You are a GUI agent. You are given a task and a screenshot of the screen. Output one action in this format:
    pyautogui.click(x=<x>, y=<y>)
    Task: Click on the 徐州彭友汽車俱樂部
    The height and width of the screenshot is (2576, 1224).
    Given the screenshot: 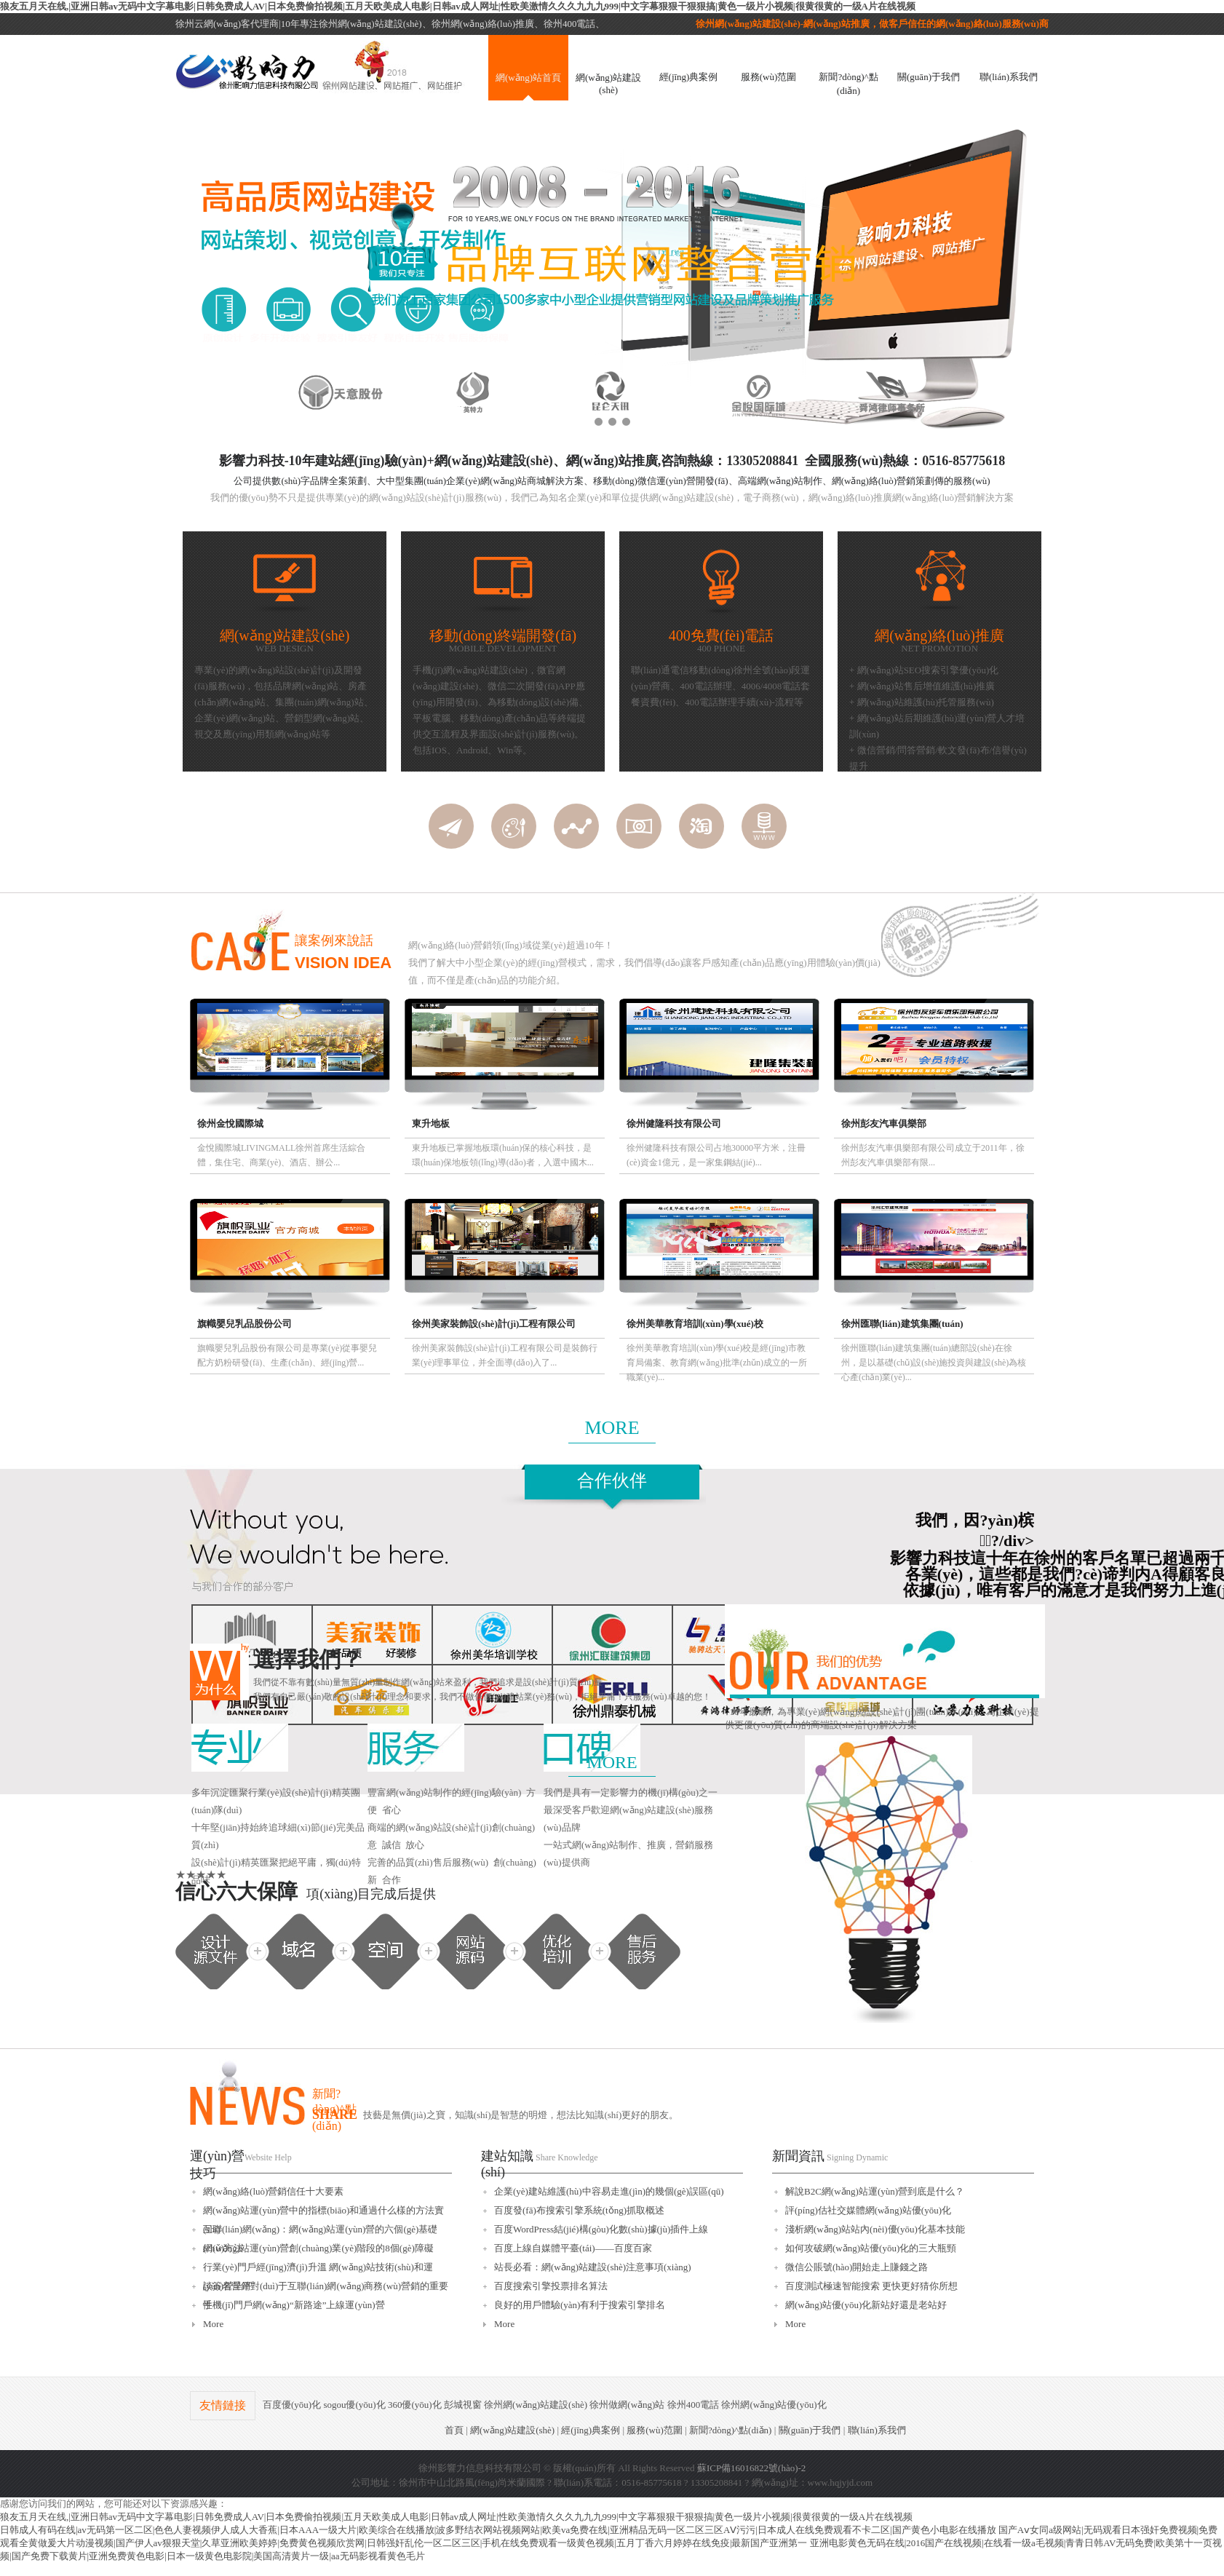 What is the action you would take?
    pyautogui.click(x=883, y=1123)
    